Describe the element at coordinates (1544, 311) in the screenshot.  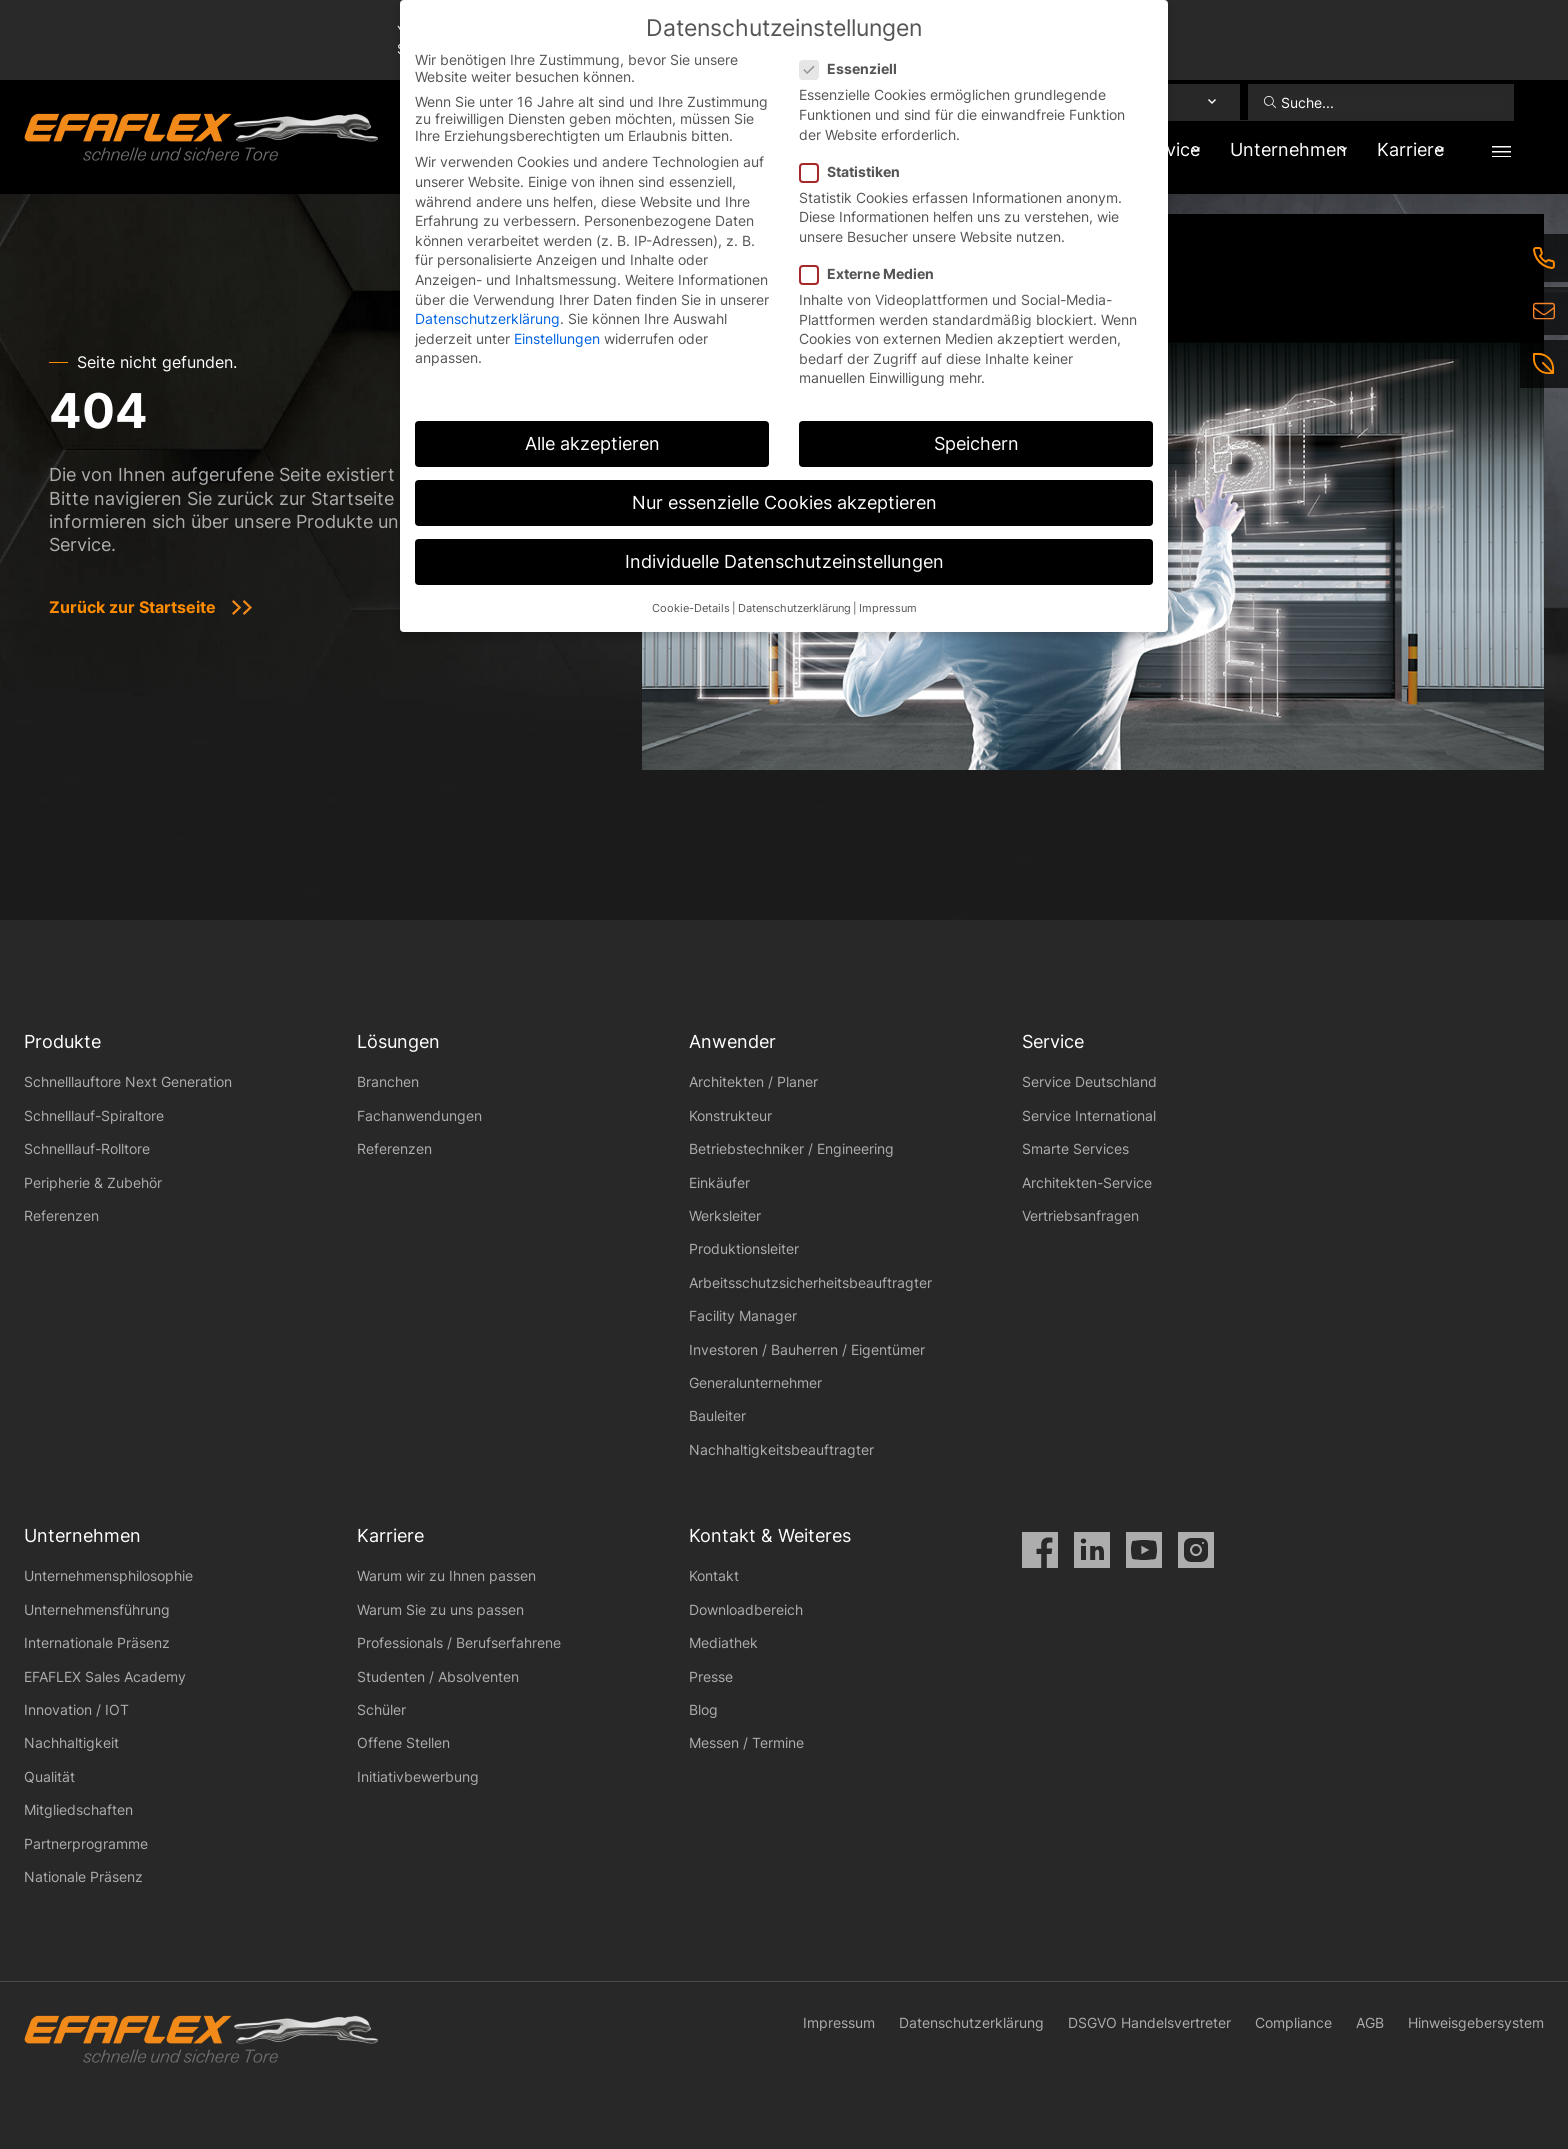
I see `[E-Mail]` at that location.